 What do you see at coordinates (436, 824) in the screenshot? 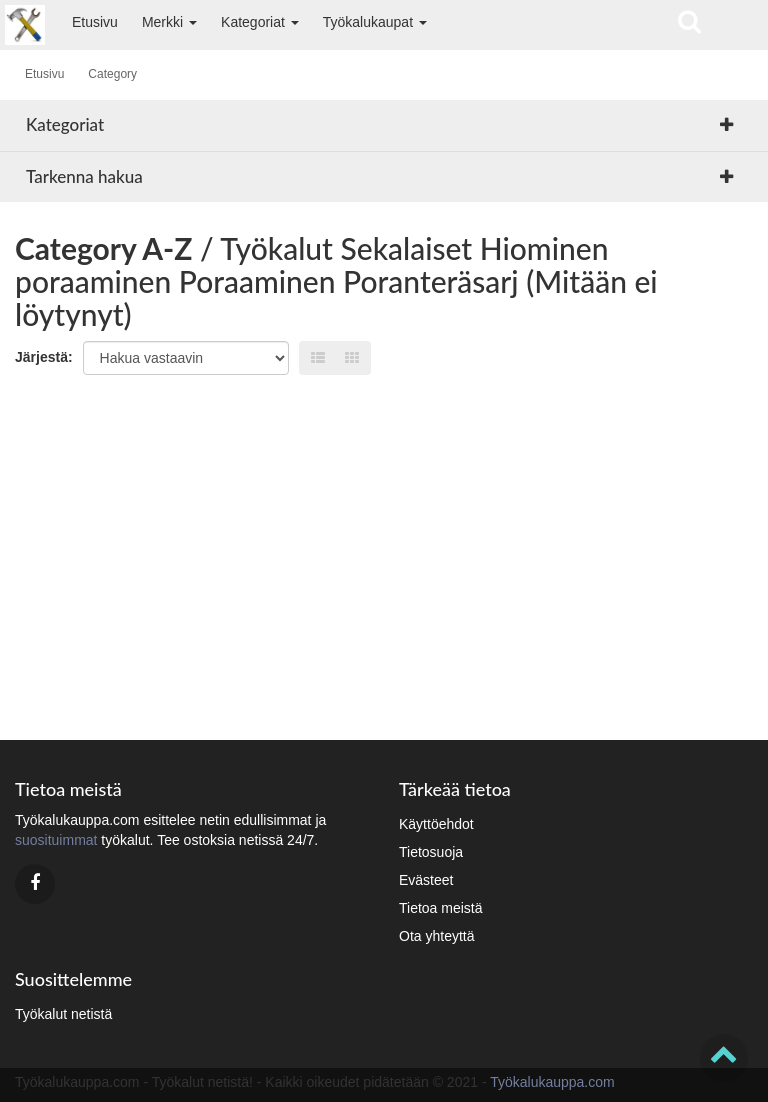
I see `Käyttöehdot` at bounding box center [436, 824].